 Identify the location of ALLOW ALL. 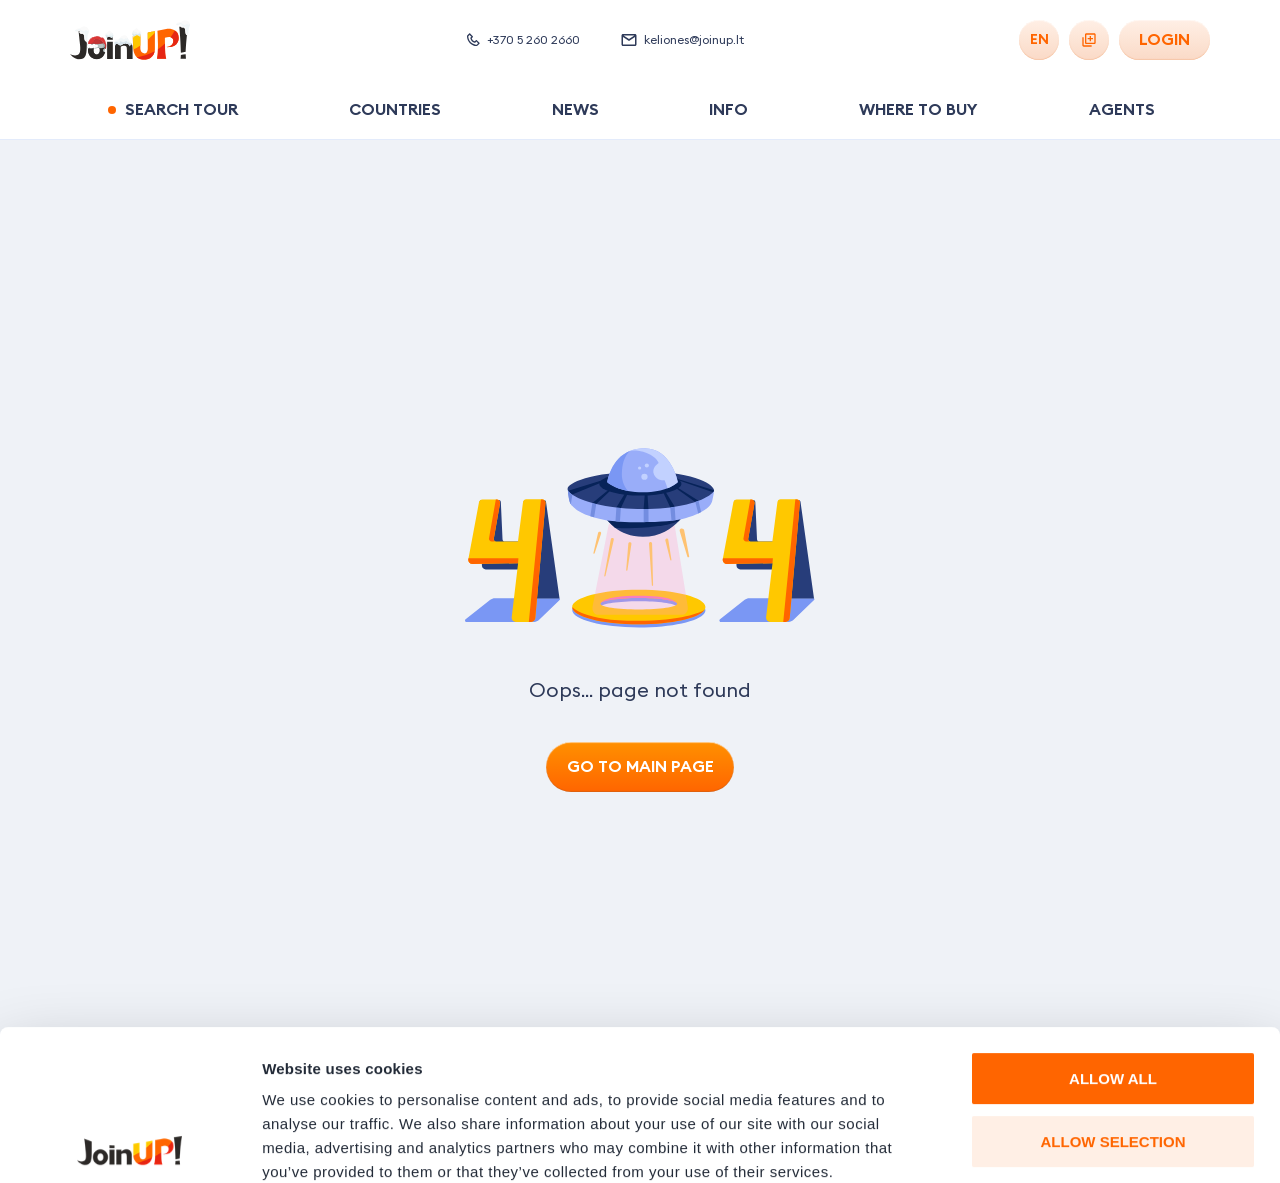
(1113, 928).